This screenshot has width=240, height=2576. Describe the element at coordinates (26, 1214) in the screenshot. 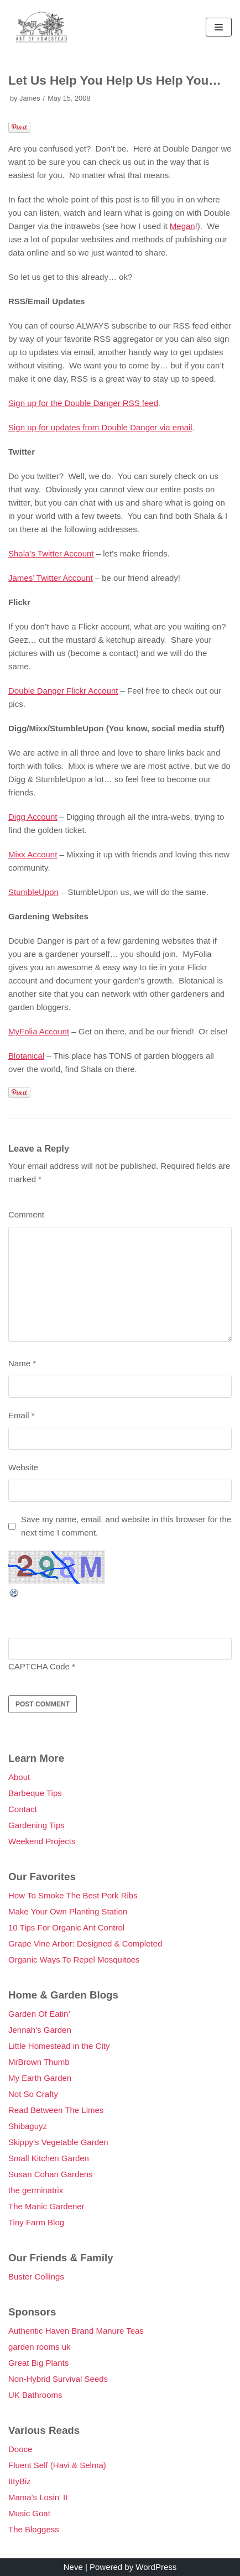

I see `Comment` at that location.